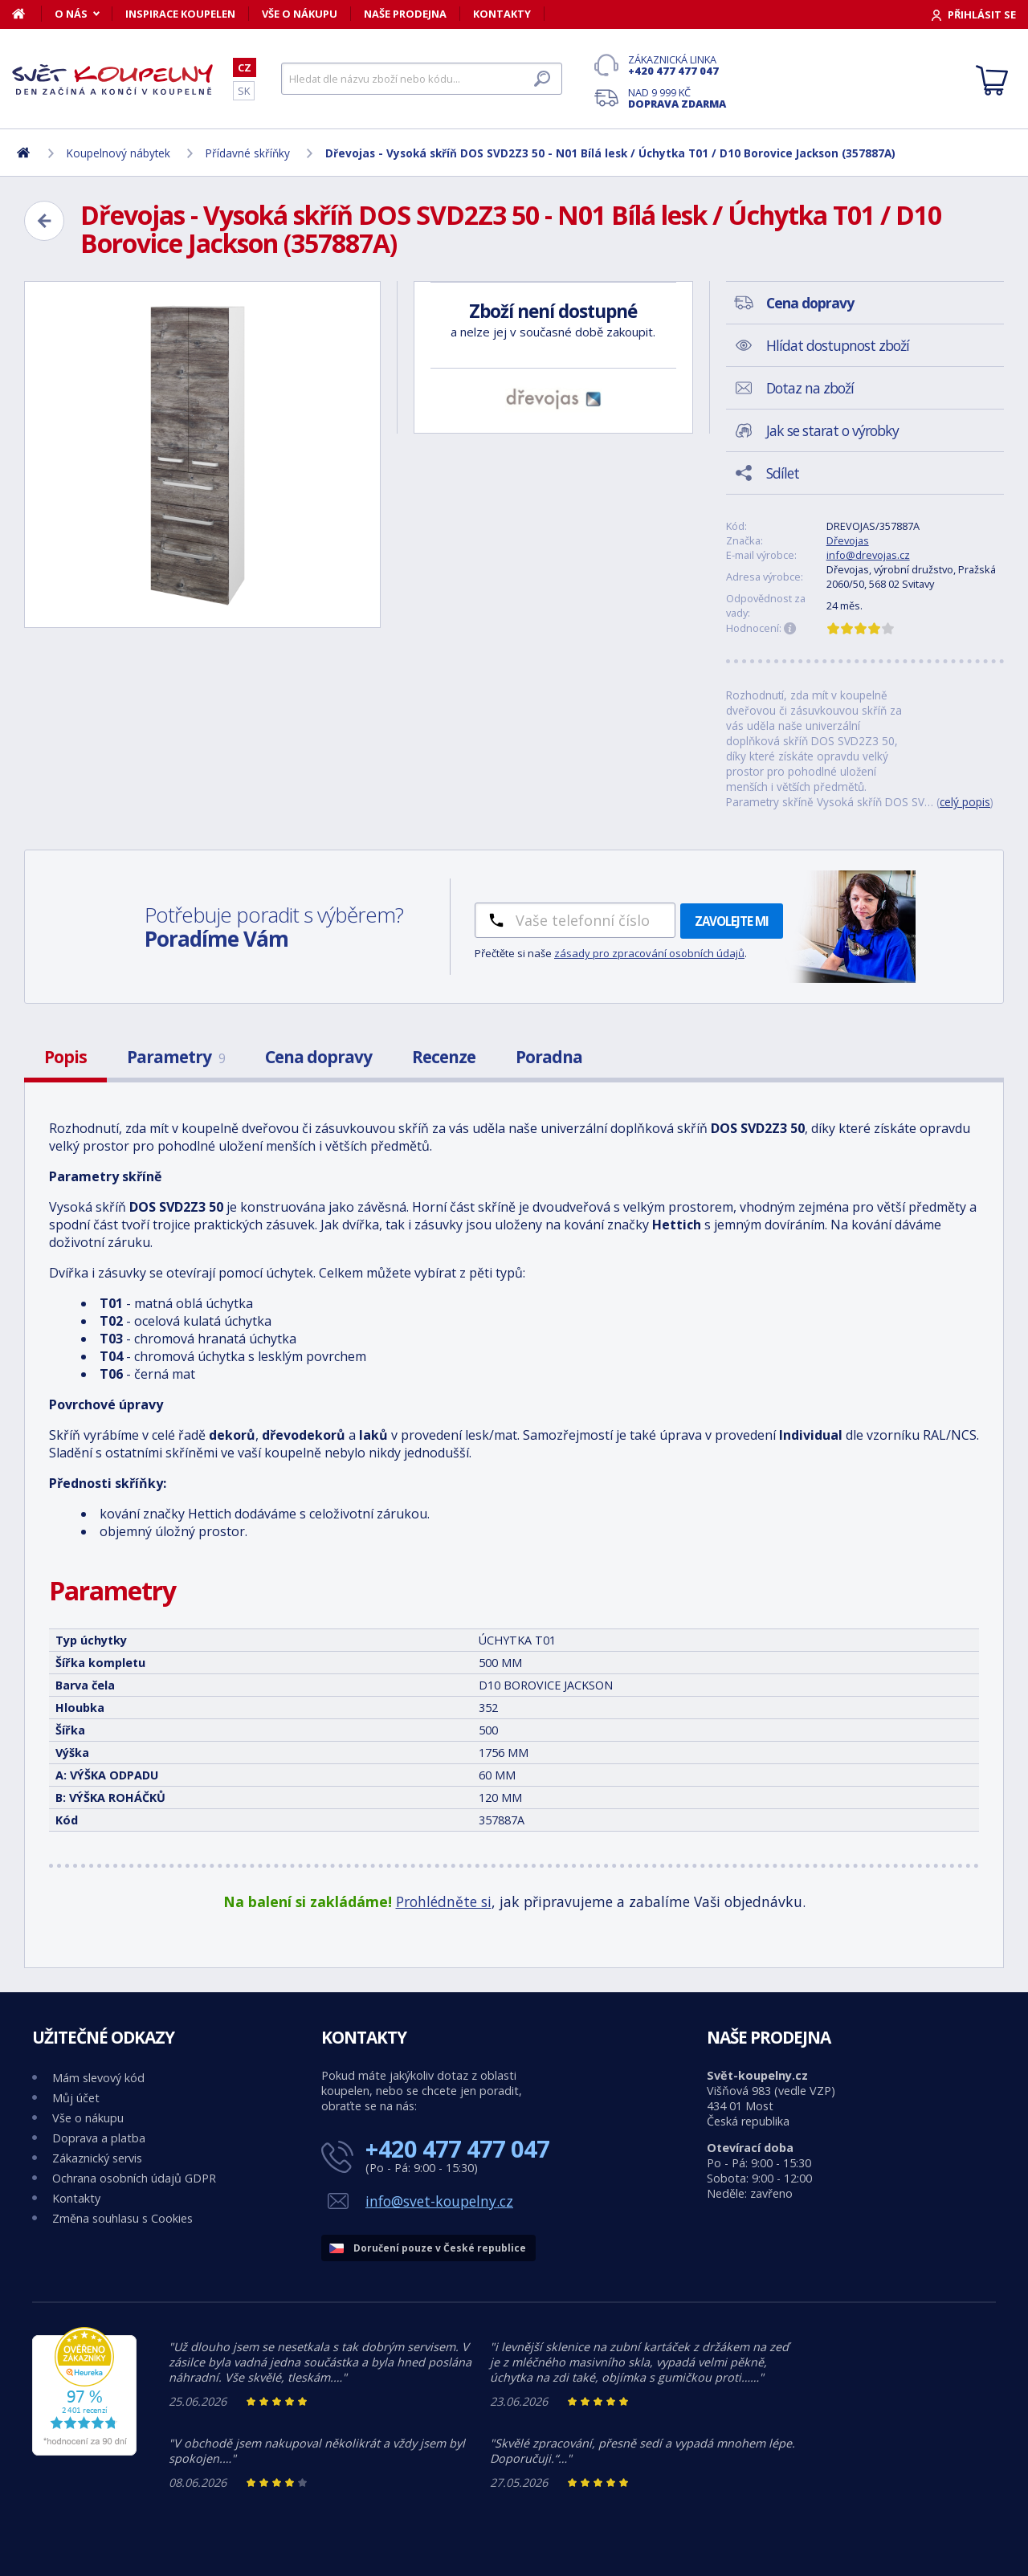 The image size is (1028, 2576). What do you see at coordinates (782, 473) in the screenshot?
I see `Sdílet` at bounding box center [782, 473].